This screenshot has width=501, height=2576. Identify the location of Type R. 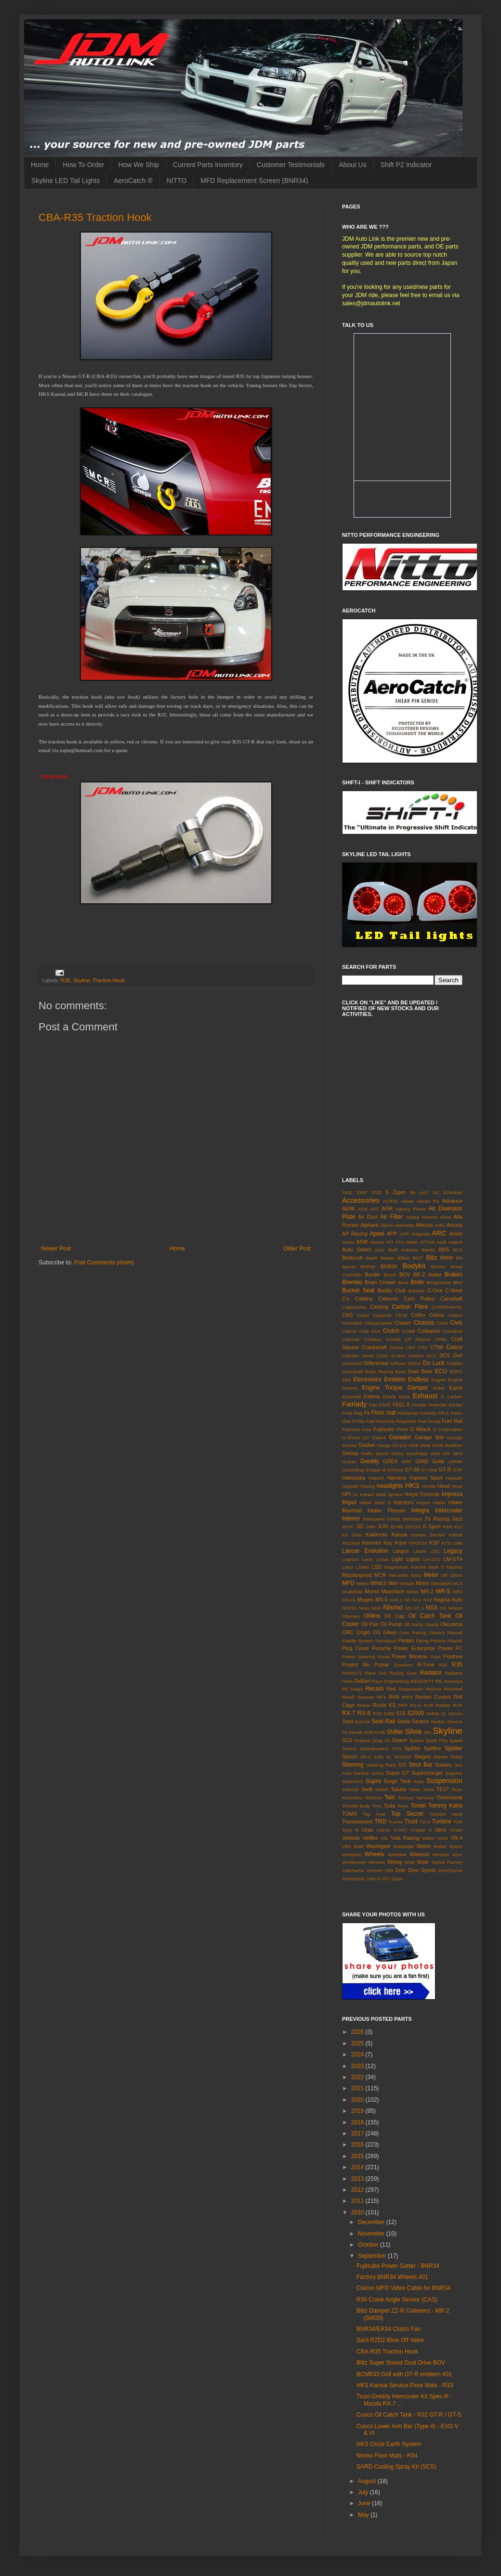
(350, 1830).